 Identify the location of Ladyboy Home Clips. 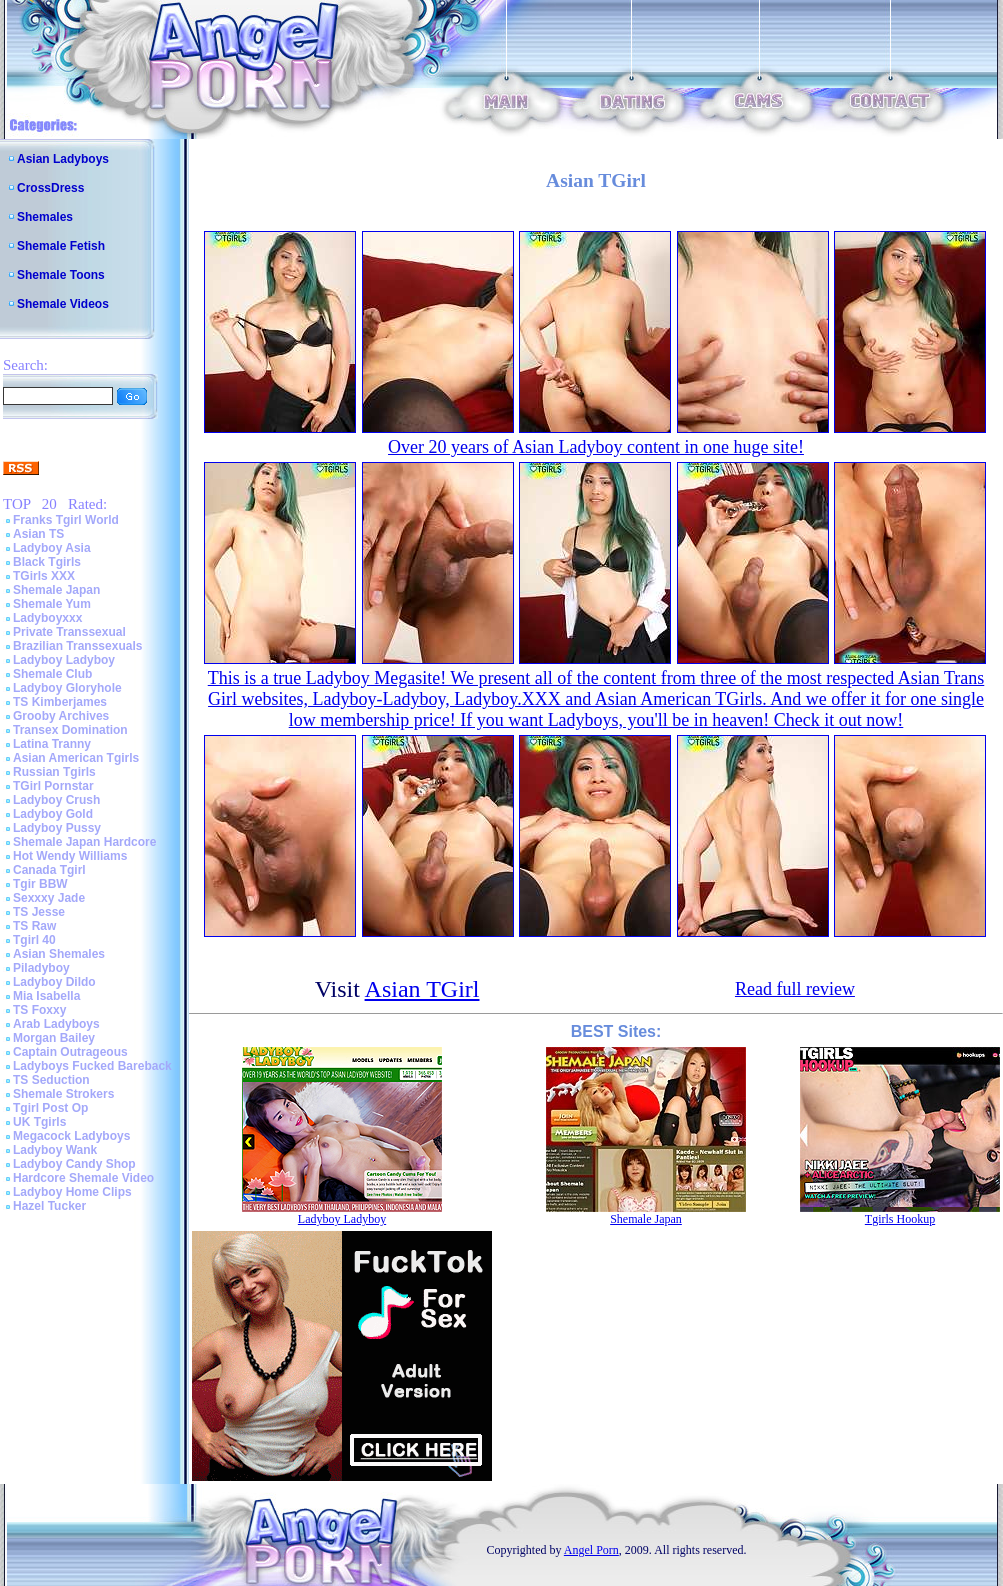
(72, 1192).